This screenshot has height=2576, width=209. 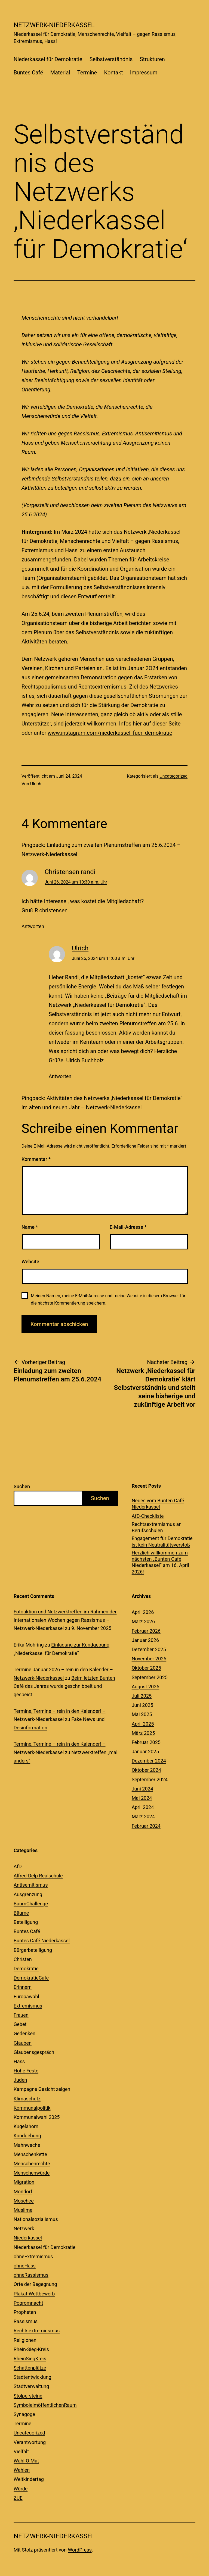 What do you see at coordinates (21, 2015) in the screenshot?
I see `Frauen` at bounding box center [21, 2015].